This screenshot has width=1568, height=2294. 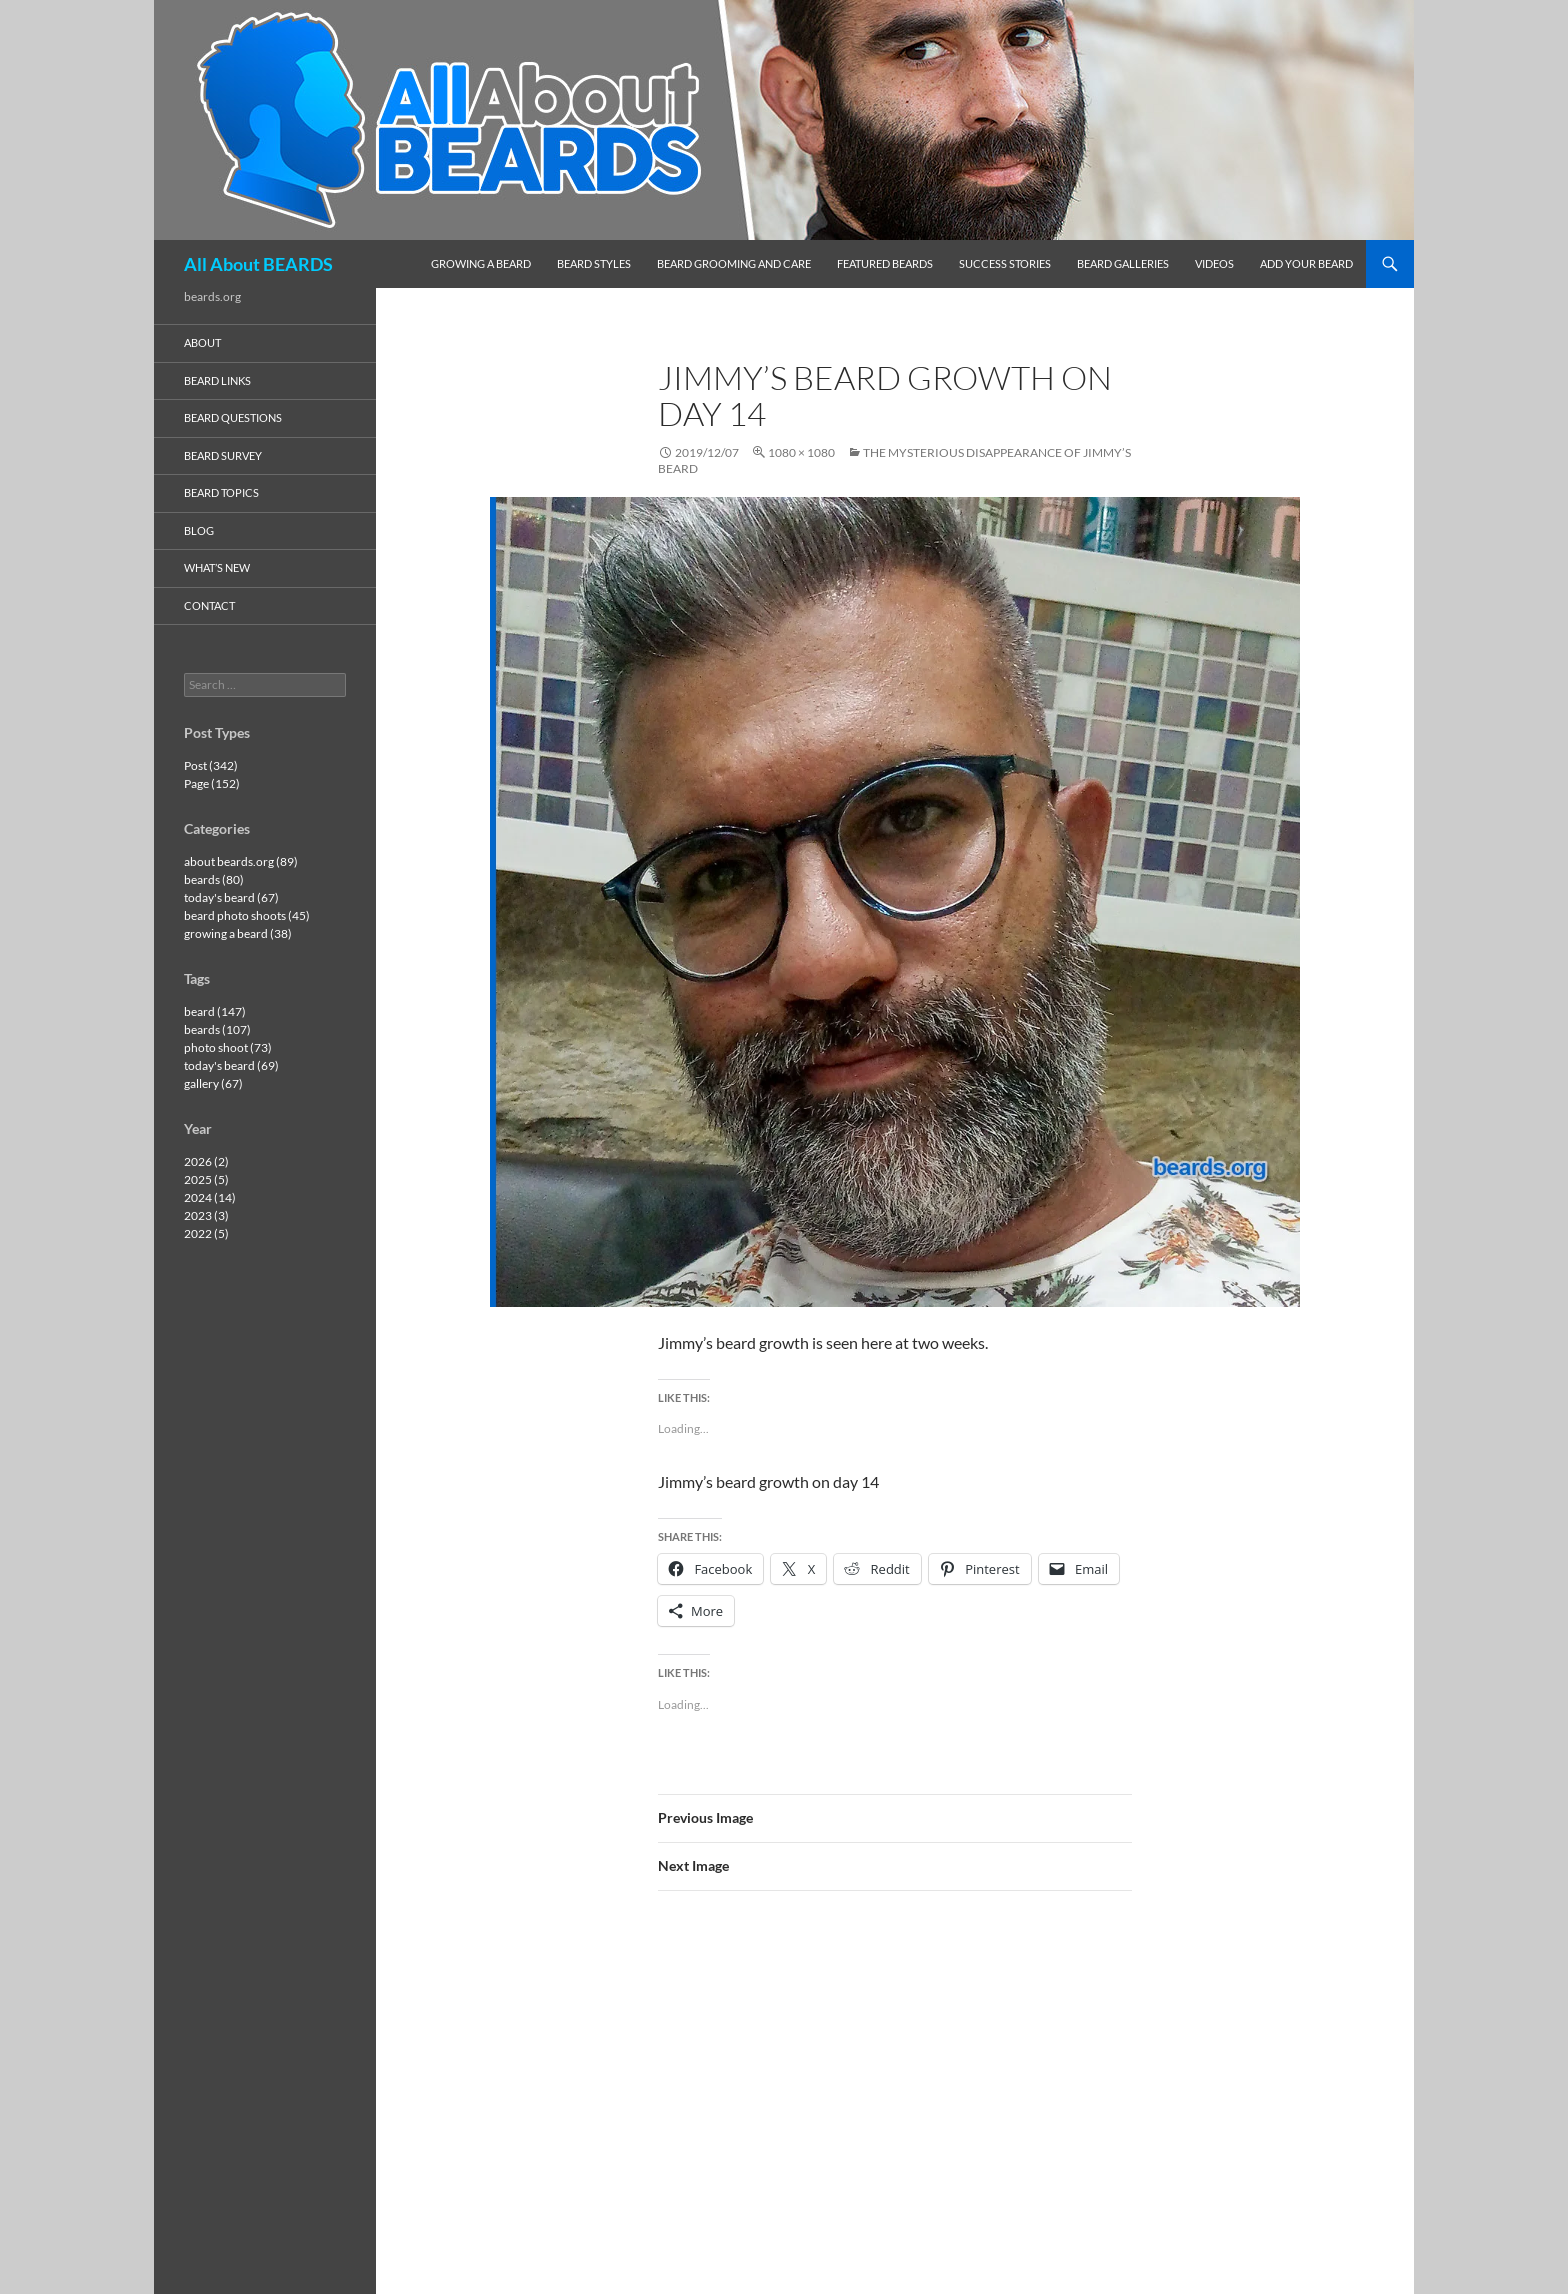 I want to click on 2022 (5), so click(x=206, y=1233).